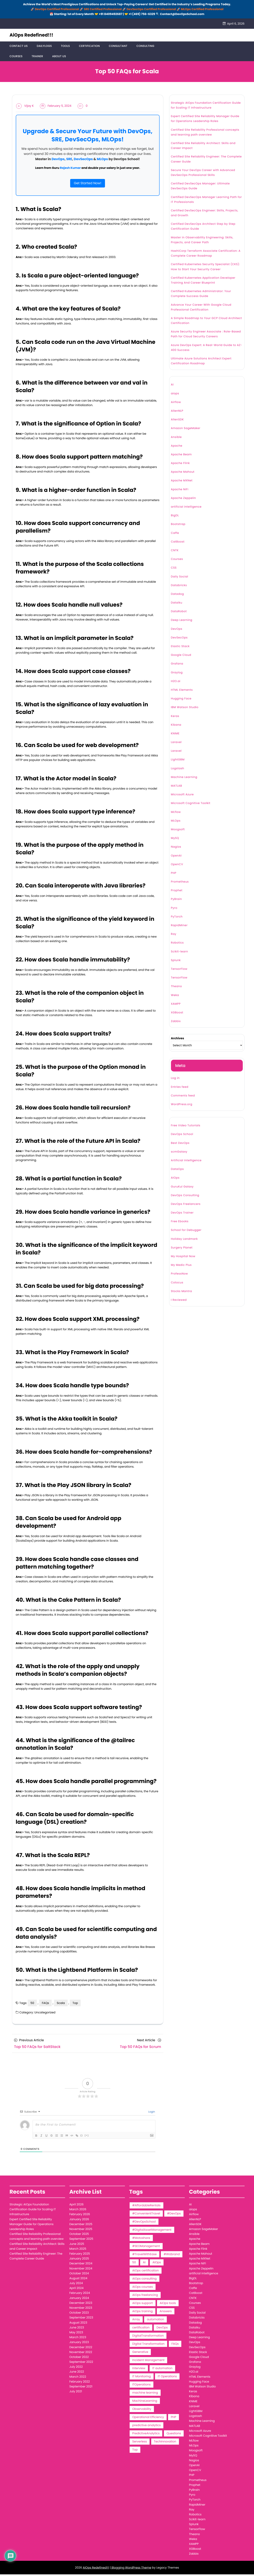 The image size is (254, 2576). Describe the element at coordinates (148, 2337) in the screenshot. I see `DigitalTransformation [DigitalTransformation (17 items)]` at that location.